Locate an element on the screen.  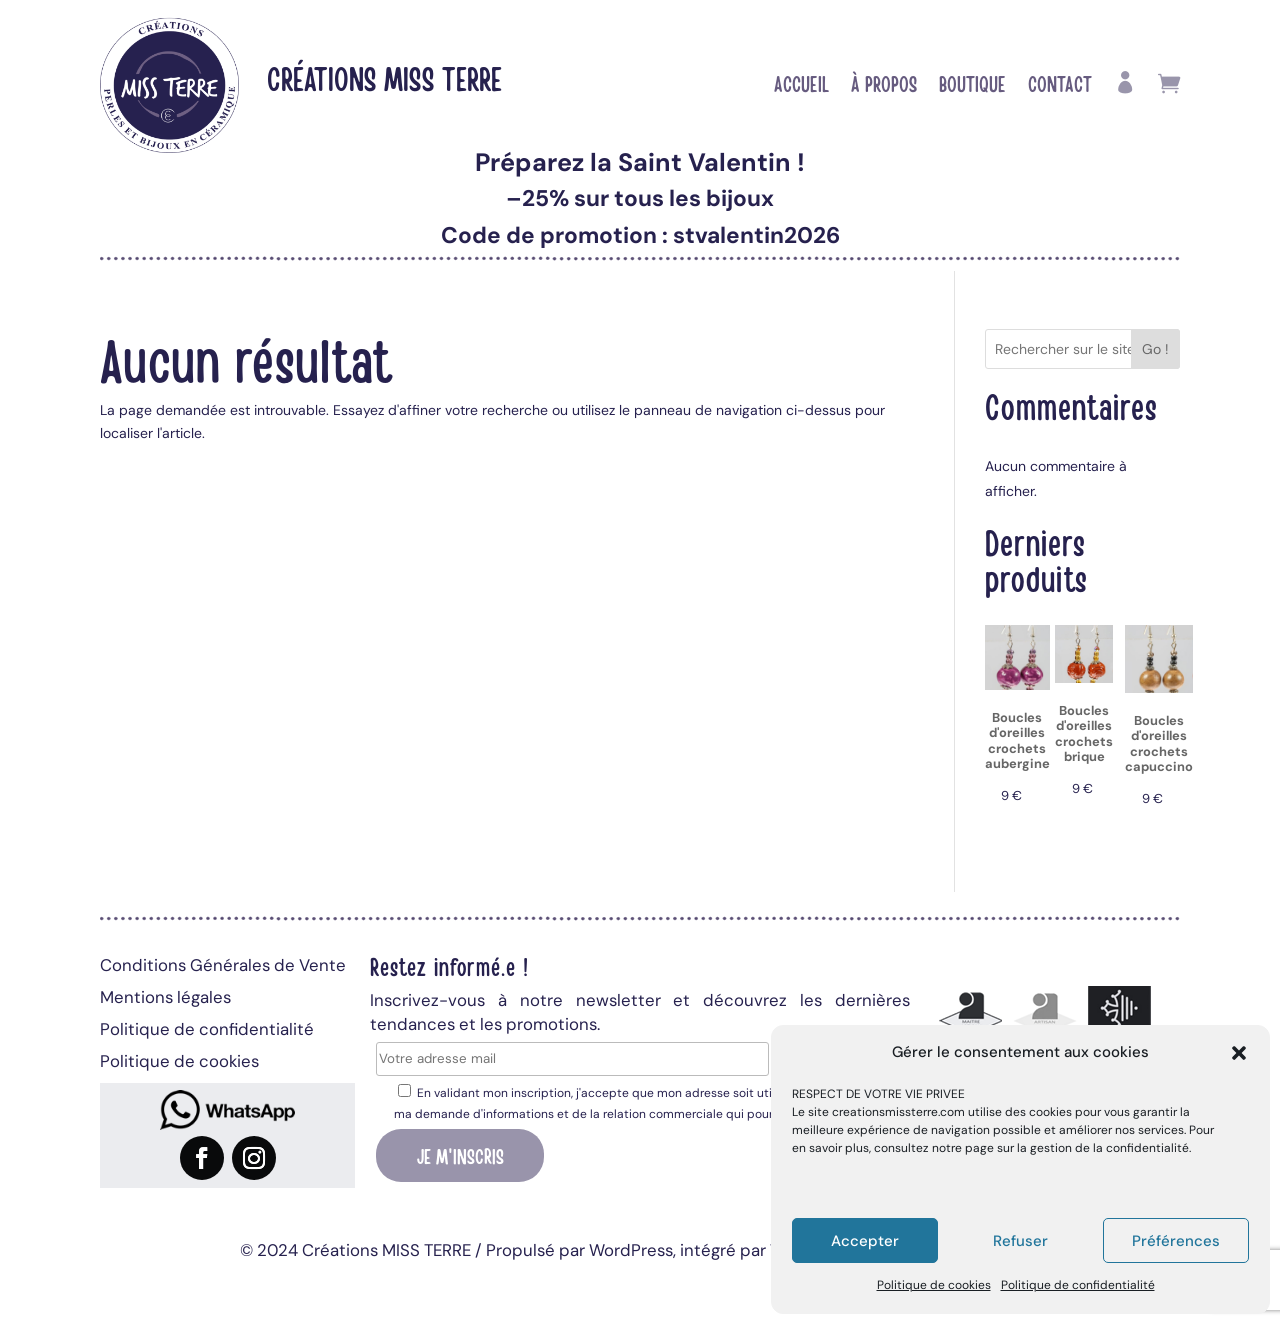
page sur la gestion de la confidentialité. is located at coordinates (1078, 1148).